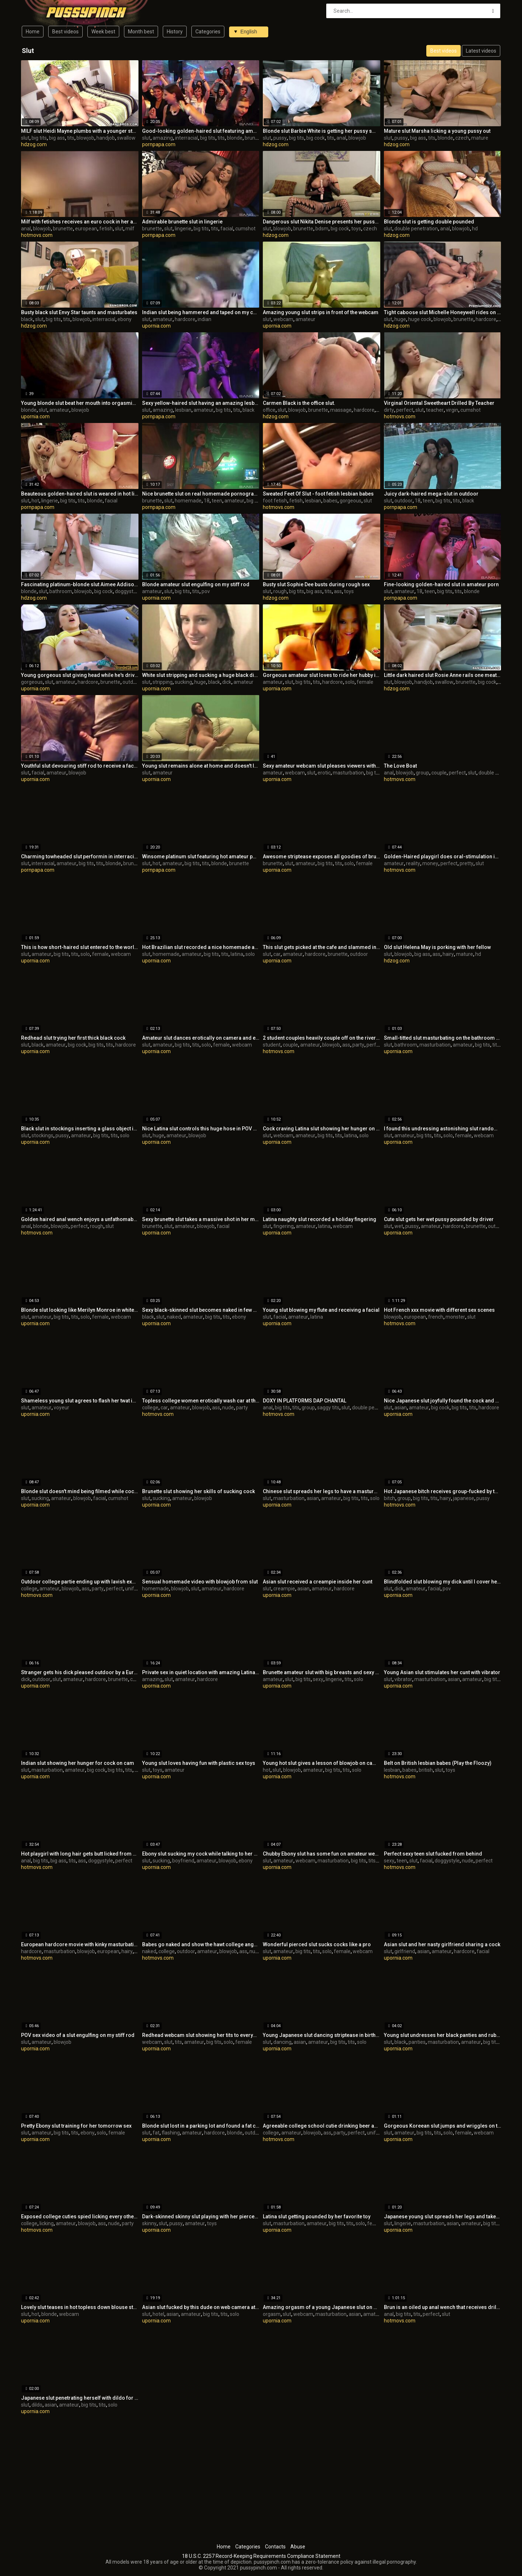 This screenshot has height=2576, width=522. What do you see at coordinates (201, 856) in the screenshot?
I see `Winsome platinum slut featuring hot amateur porno` at bounding box center [201, 856].